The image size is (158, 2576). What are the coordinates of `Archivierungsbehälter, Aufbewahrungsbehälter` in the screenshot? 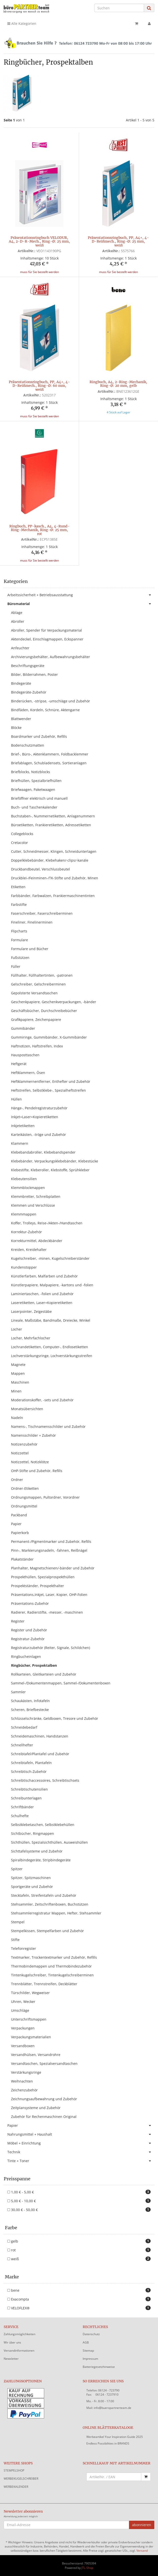 It's located at (50, 656).